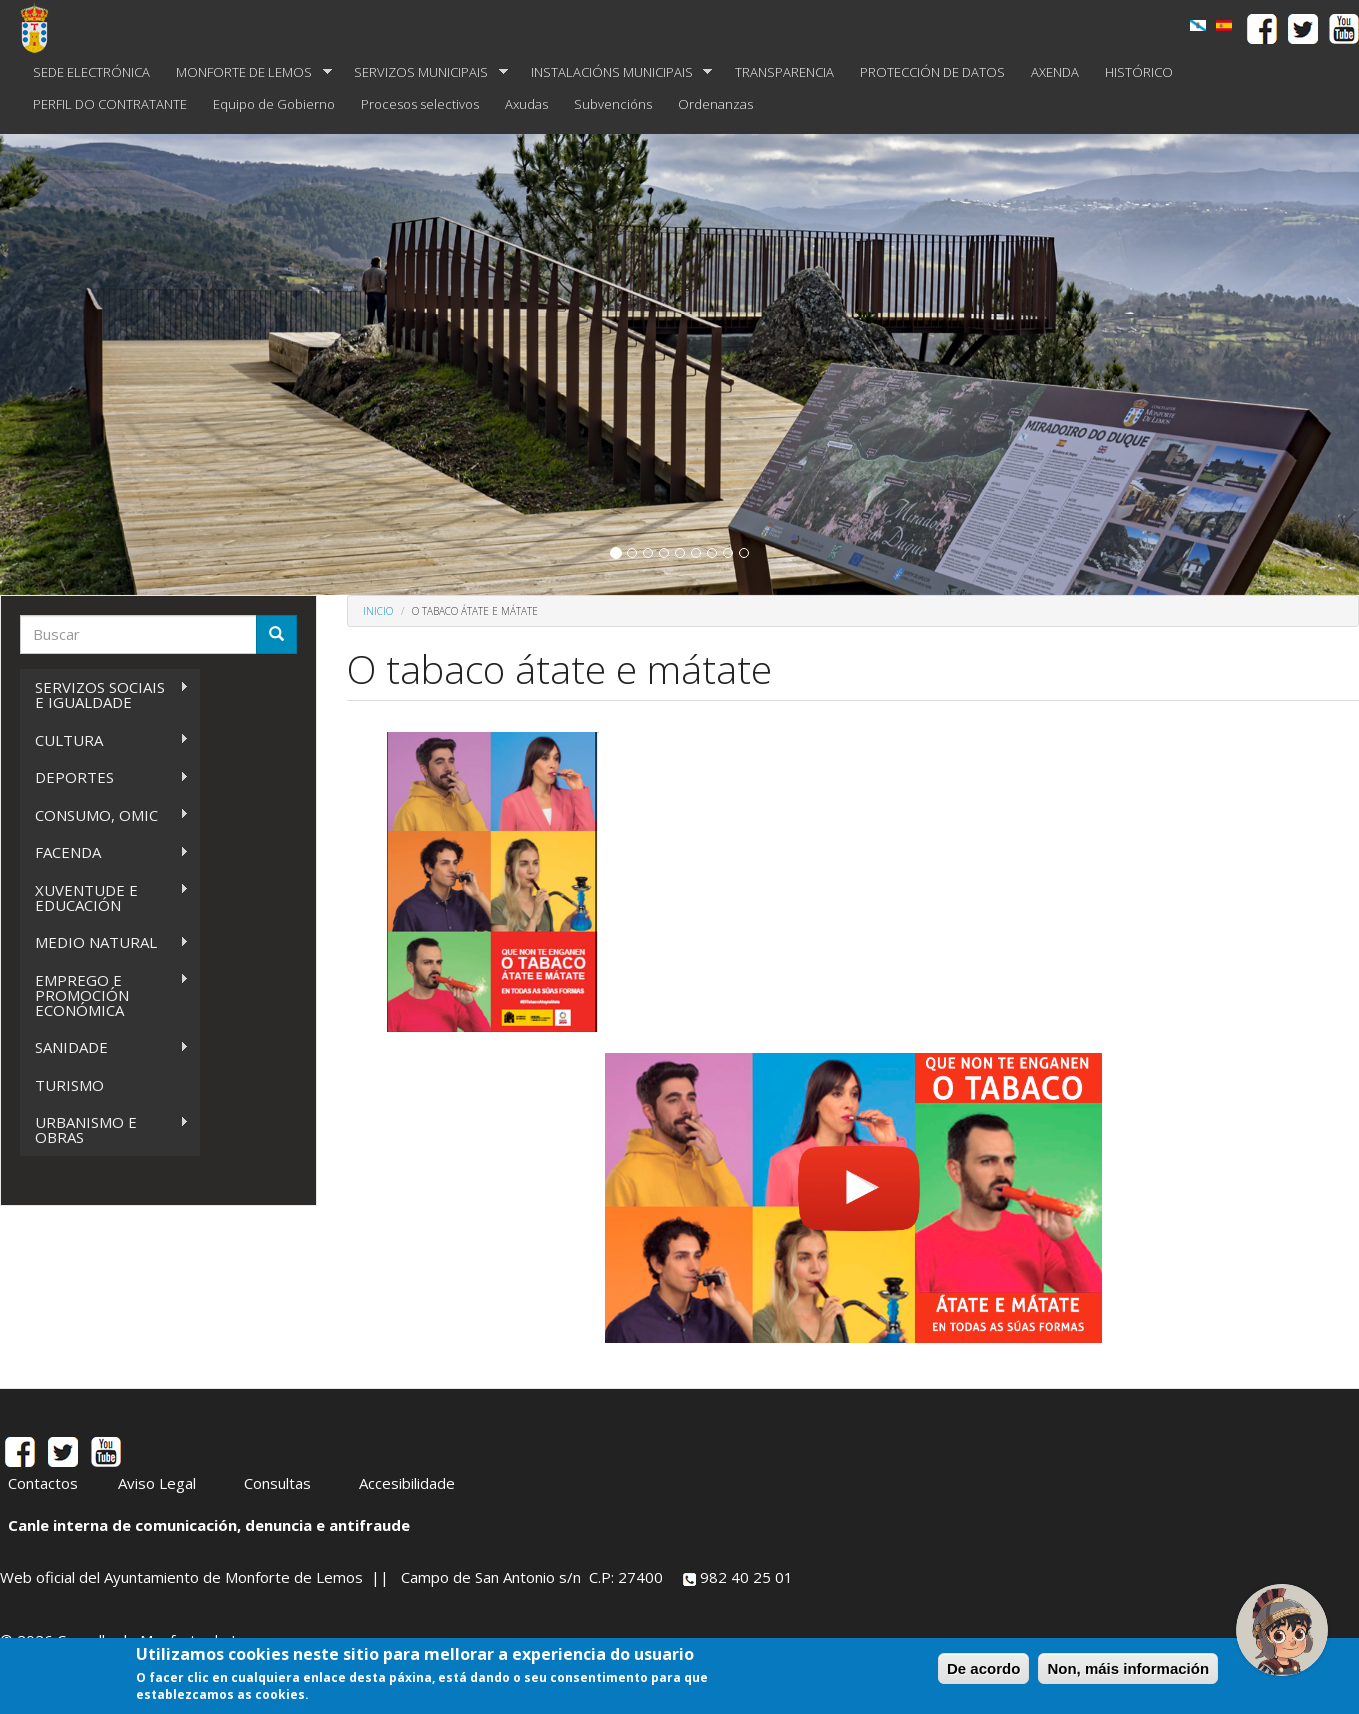 This screenshot has width=1359, height=1714. What do you see at coordinates (615, 72) in the screenshot?
I see `INSTALACIÓNS MUNICIPAIS` at bounding box center [615, 72].